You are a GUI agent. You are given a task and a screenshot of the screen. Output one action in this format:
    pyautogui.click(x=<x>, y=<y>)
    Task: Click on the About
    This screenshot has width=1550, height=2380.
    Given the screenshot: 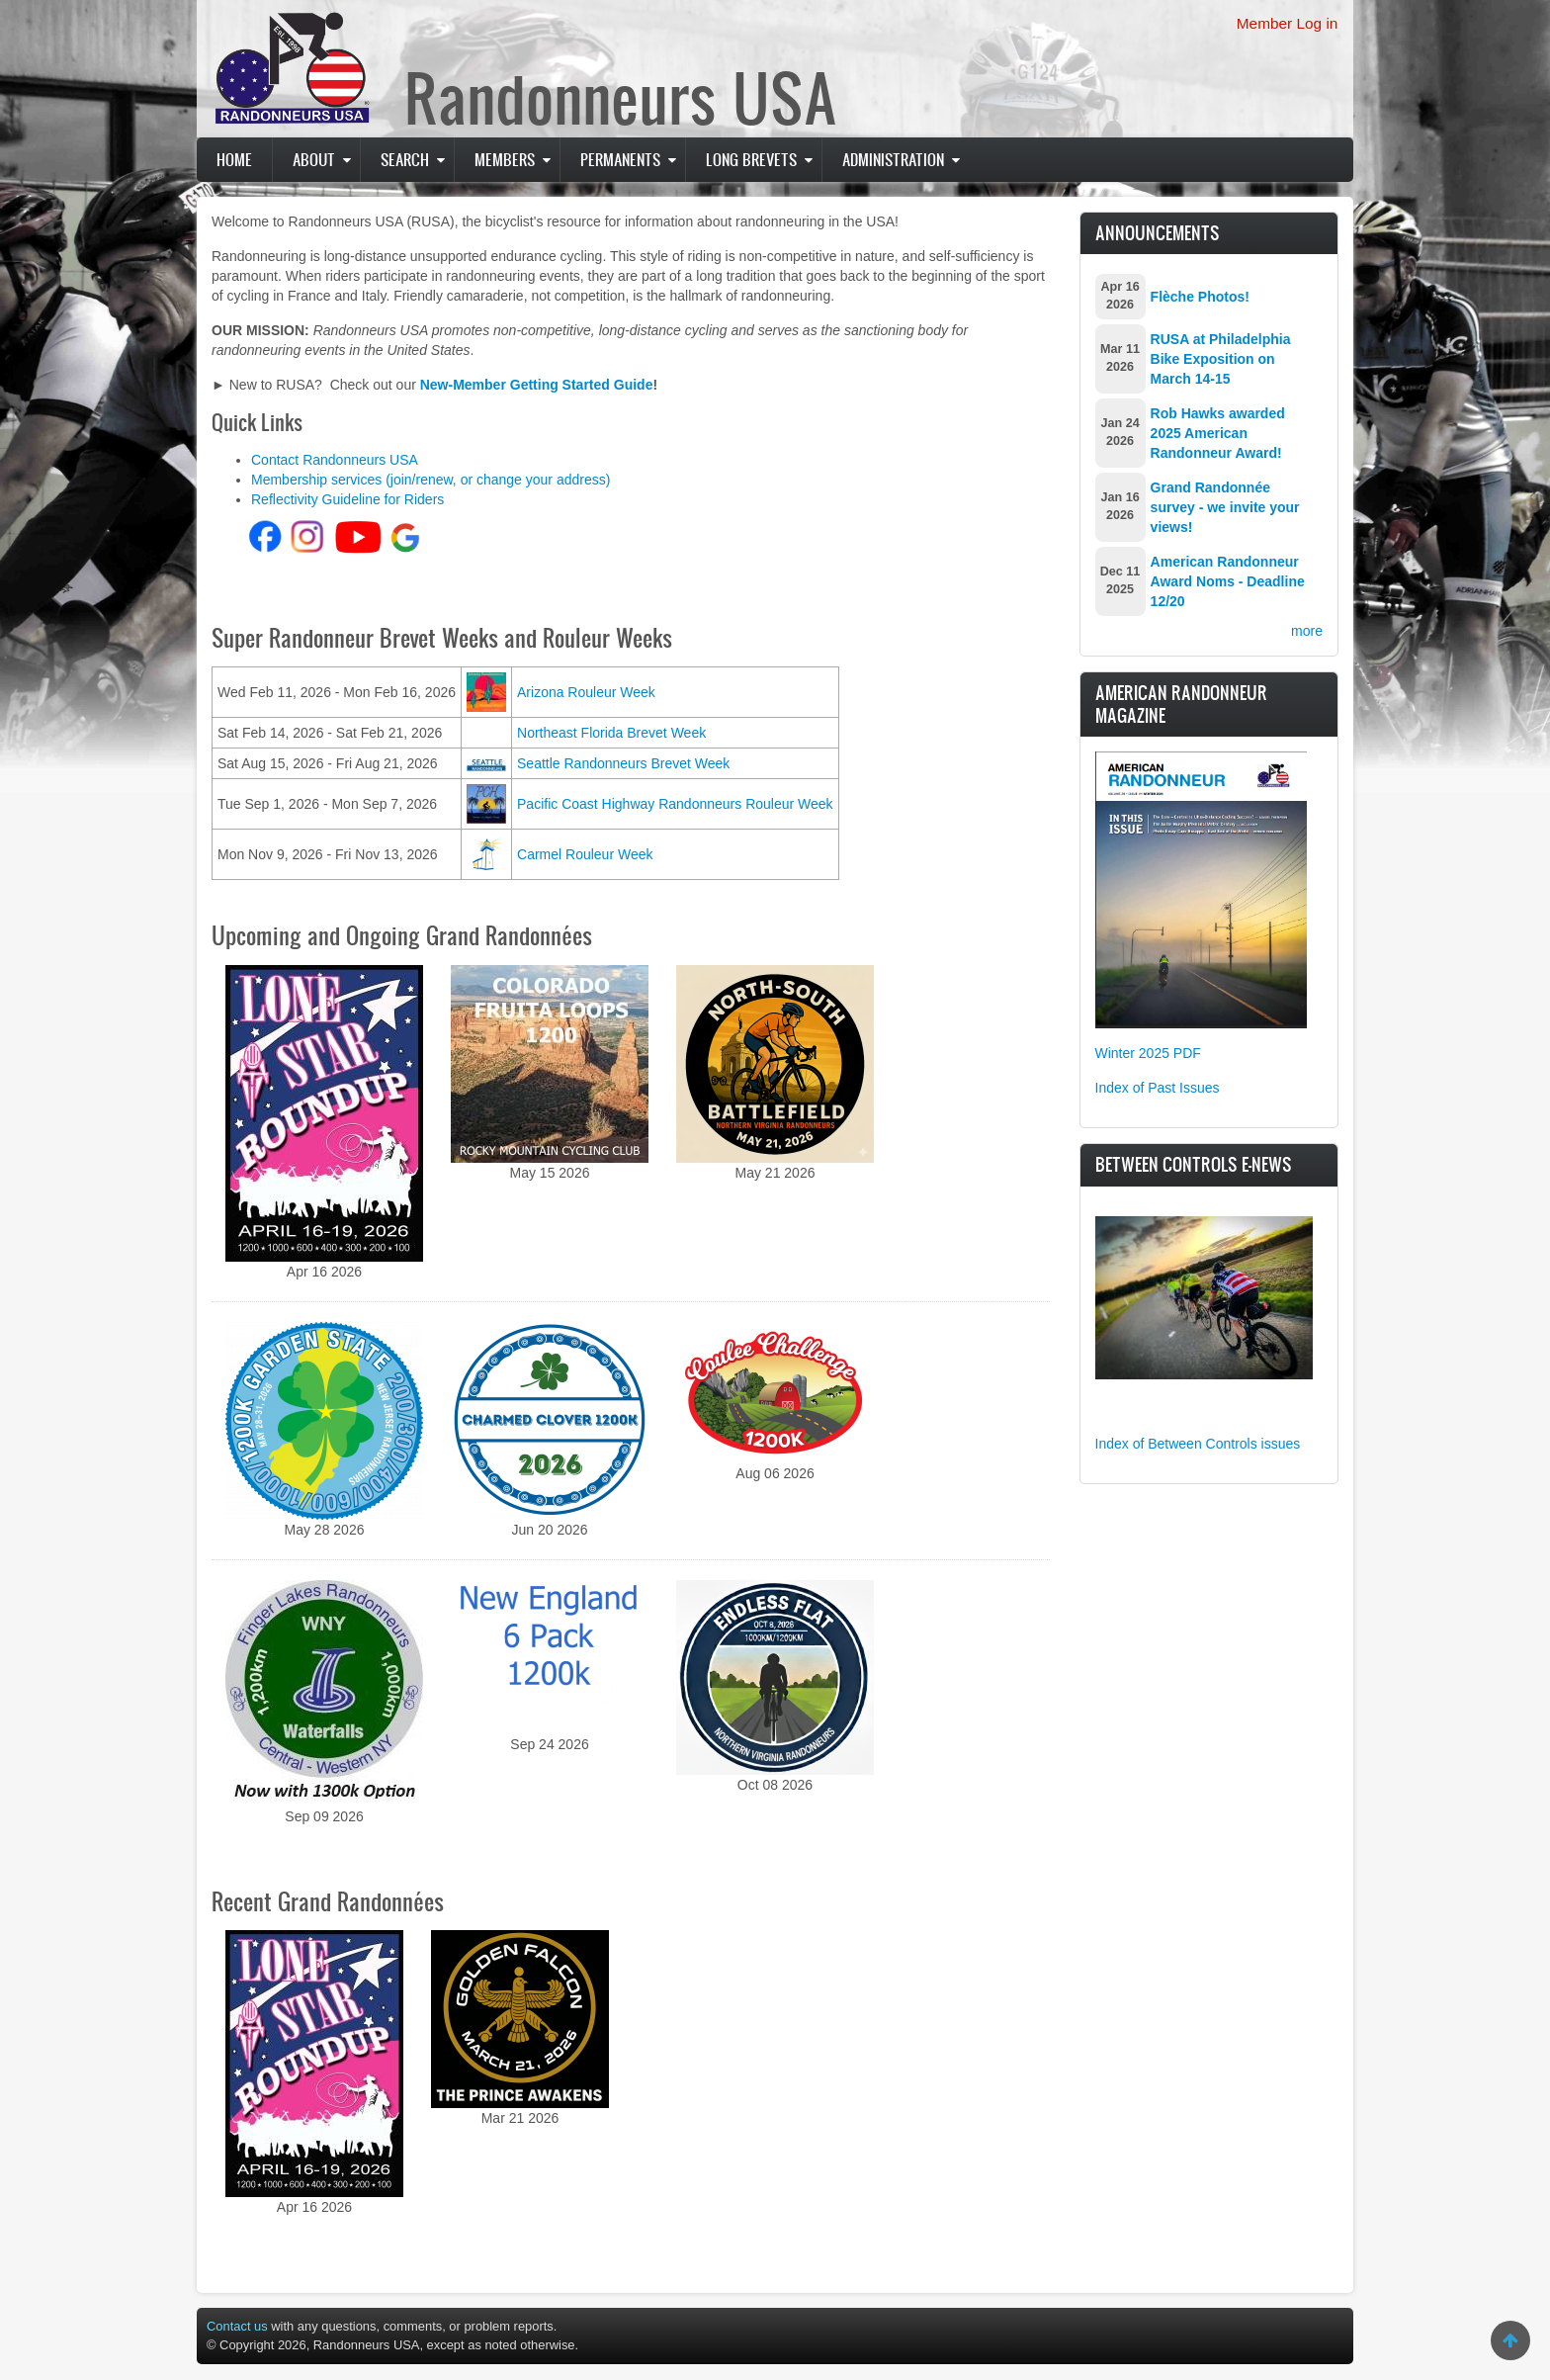 What is the action you would take?
    pyautogui.click(x=314, y=159)
    